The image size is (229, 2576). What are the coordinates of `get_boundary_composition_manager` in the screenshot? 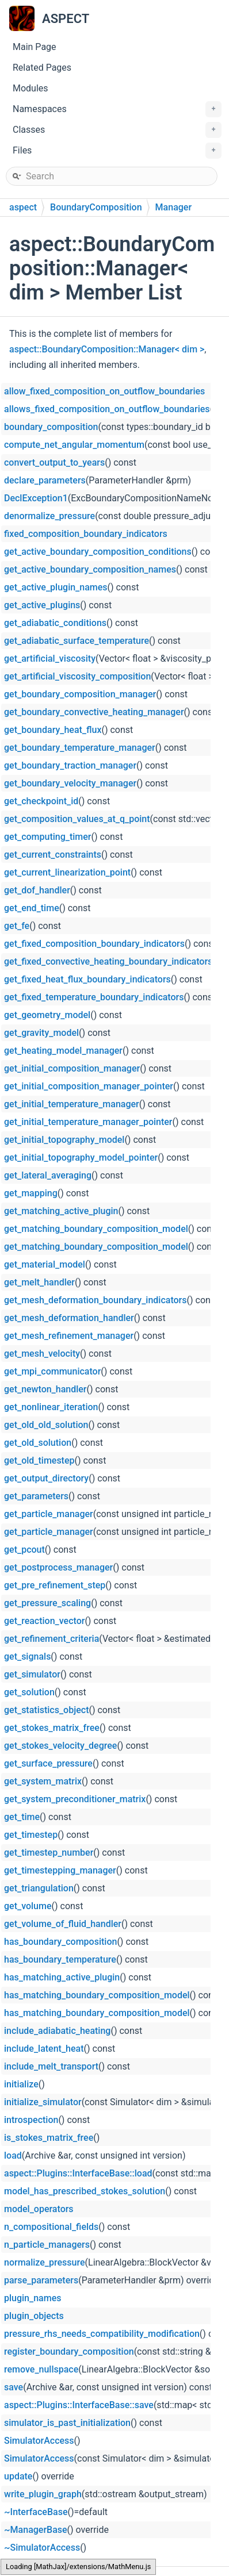 It's located at (80, 694).